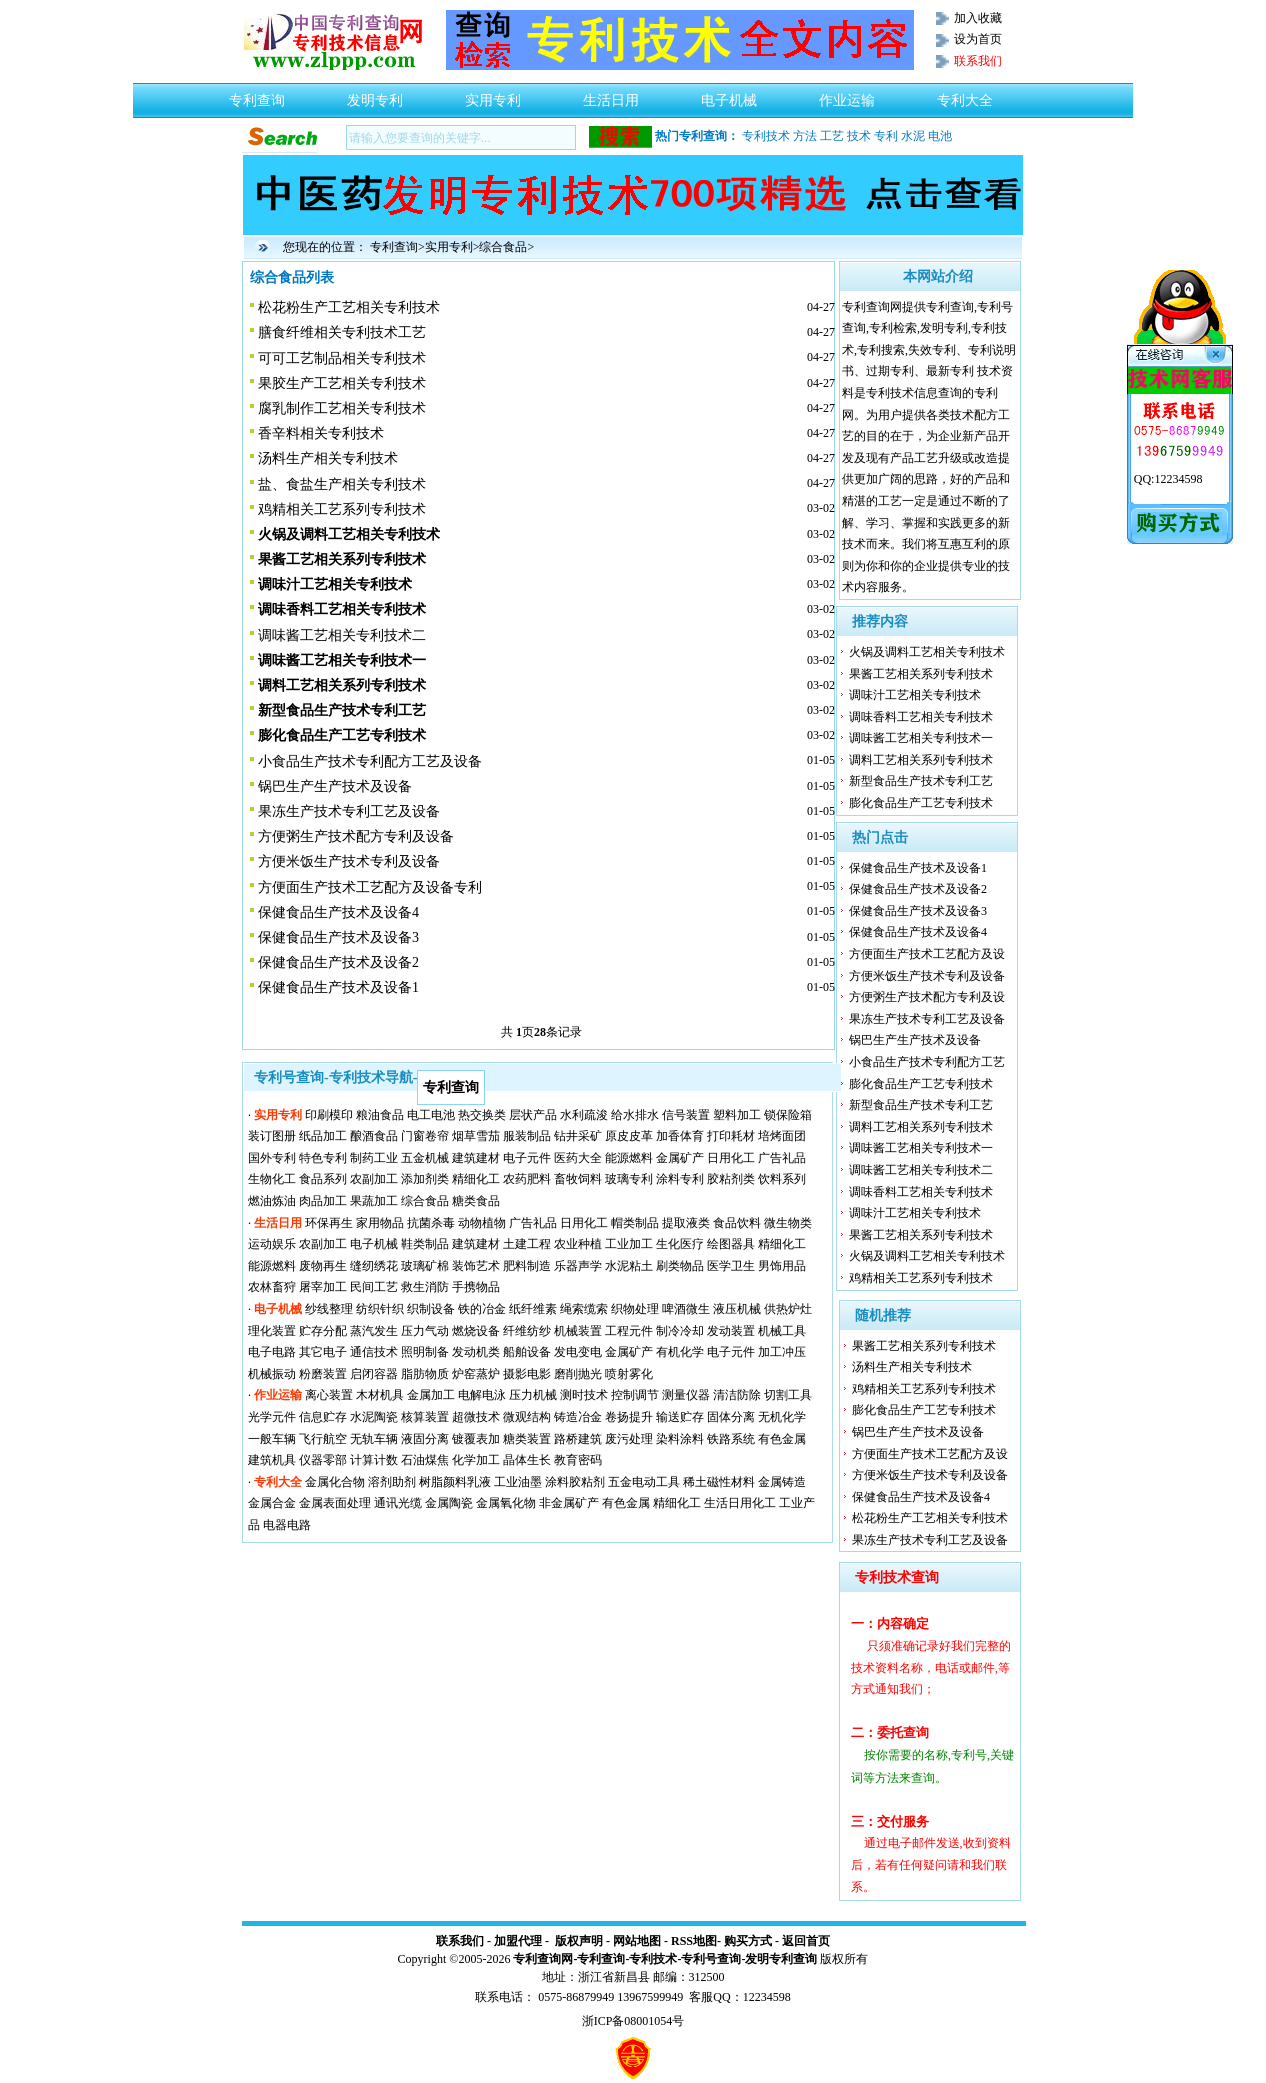  What do you see at coordinates (731, 1417) in the screenshot?
I see `固体分离` at bounding box center [731, 1417].